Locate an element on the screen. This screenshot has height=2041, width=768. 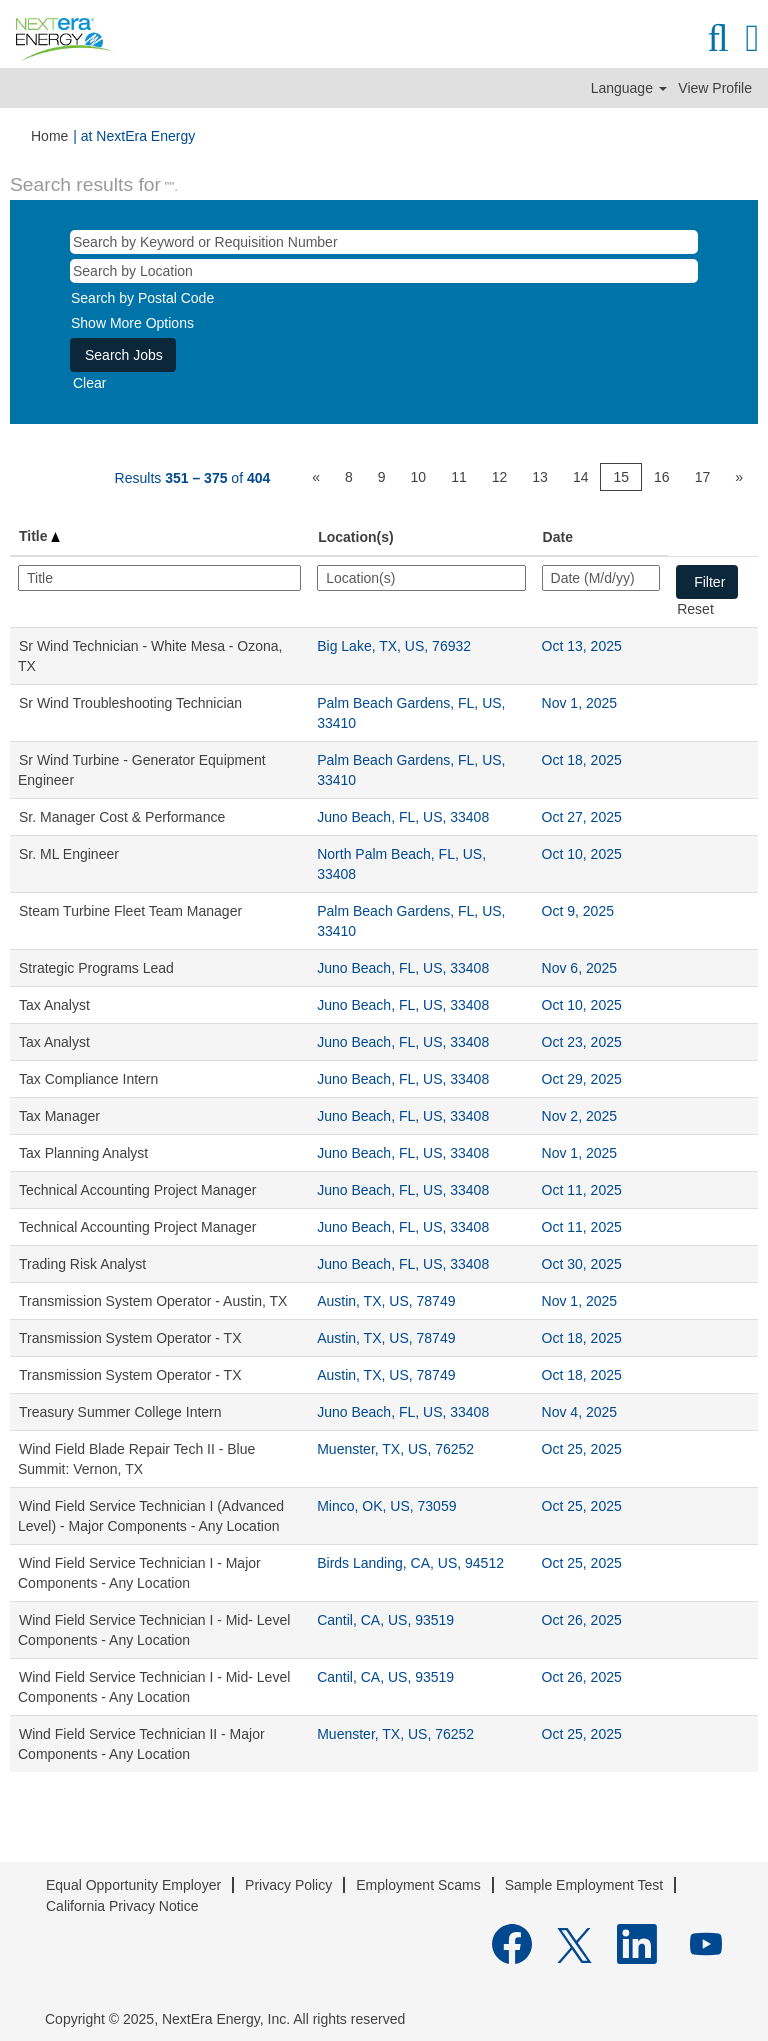
Home is located at coordinates (49, 136).